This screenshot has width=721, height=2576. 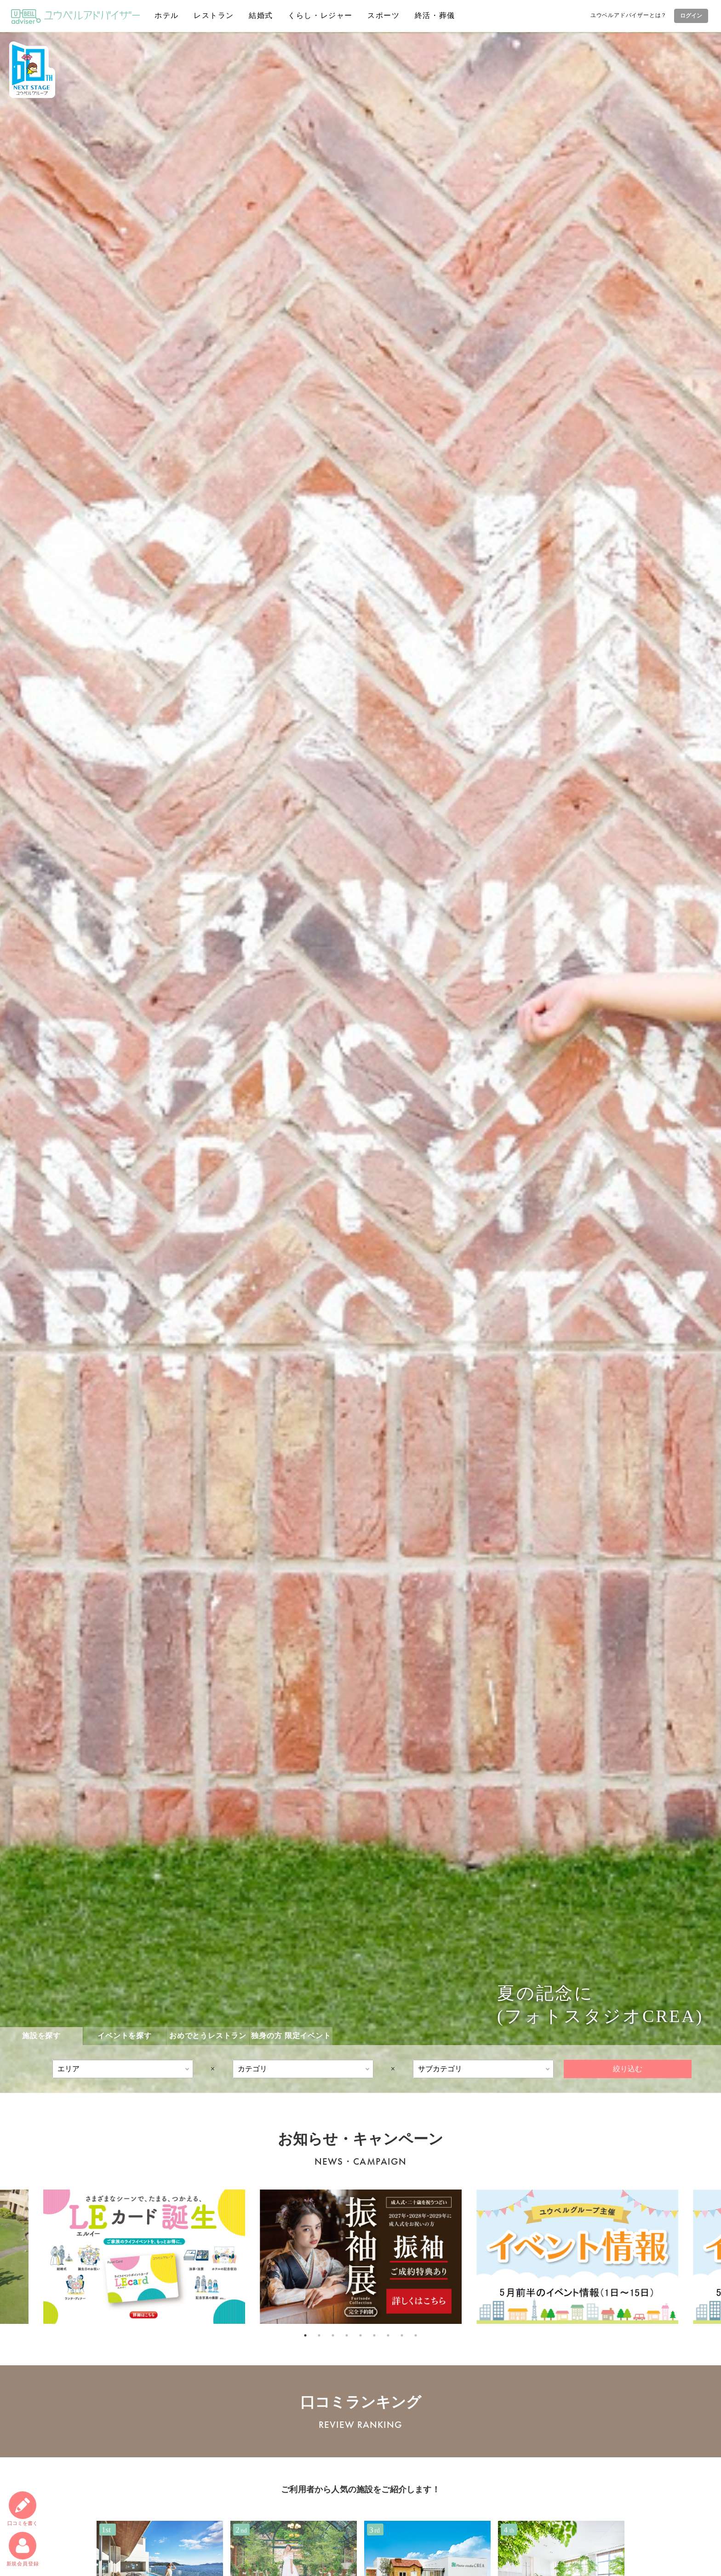 I want to click on 終活・葬儀, so click(x=434, y=15).